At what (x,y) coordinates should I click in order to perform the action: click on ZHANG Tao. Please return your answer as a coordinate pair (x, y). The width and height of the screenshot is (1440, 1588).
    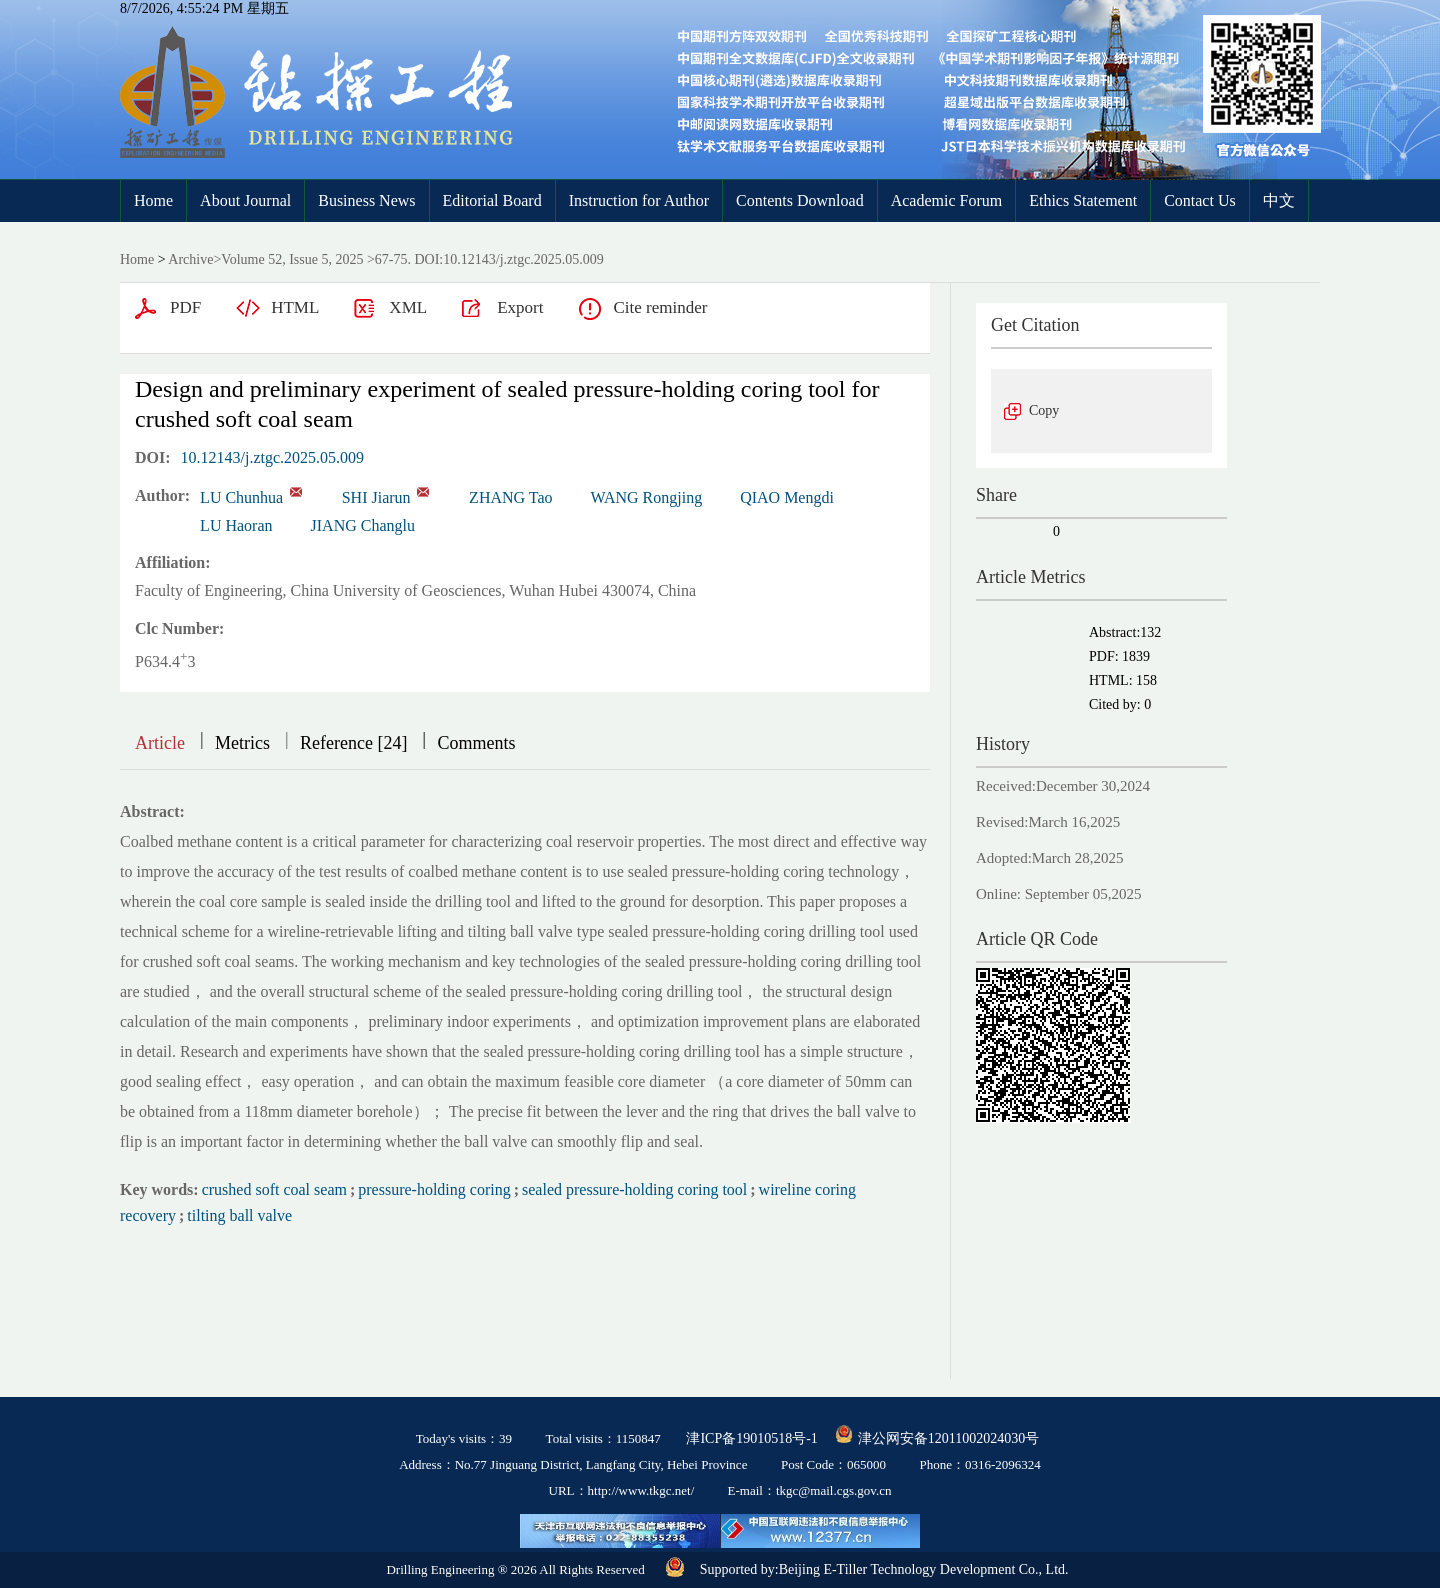
    Looking at the image, I should click on (510, 497).